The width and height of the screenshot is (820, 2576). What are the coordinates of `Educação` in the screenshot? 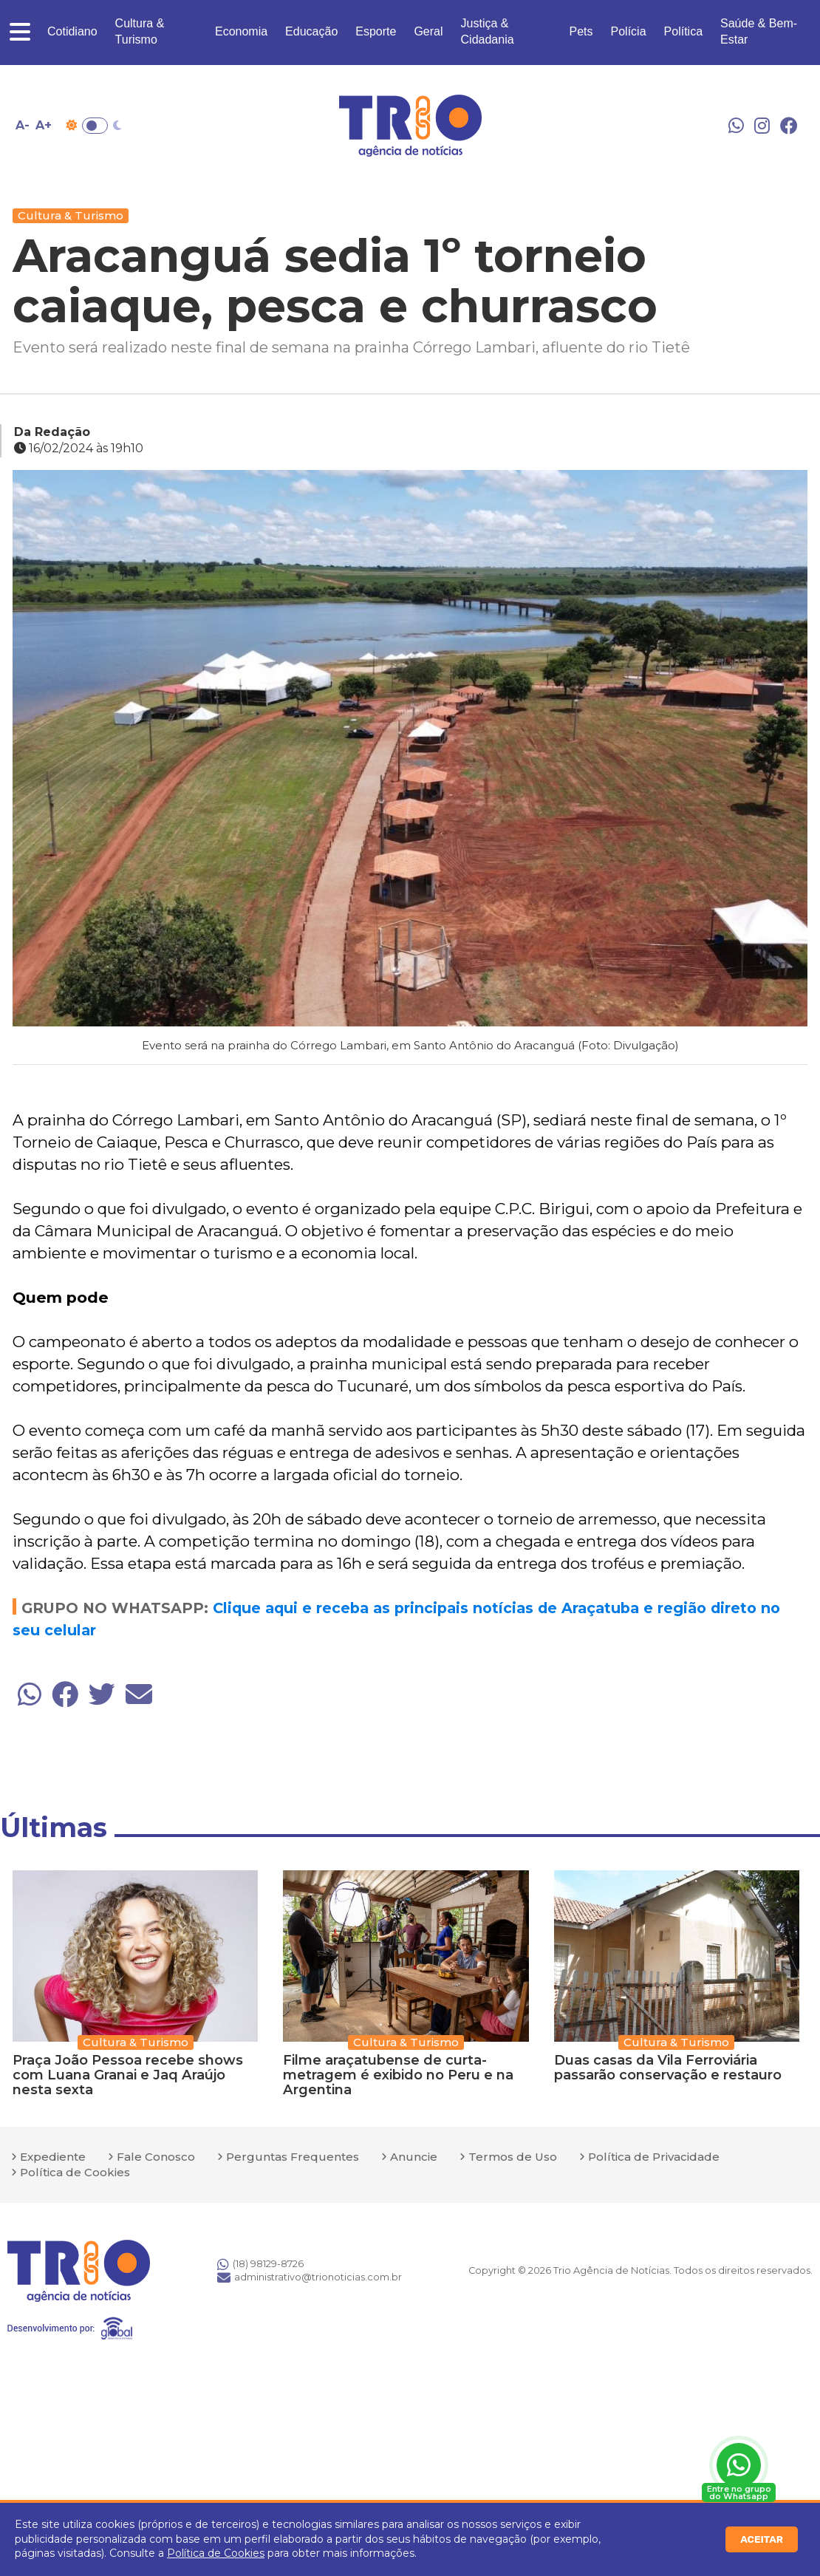 It's located at (311, 31).